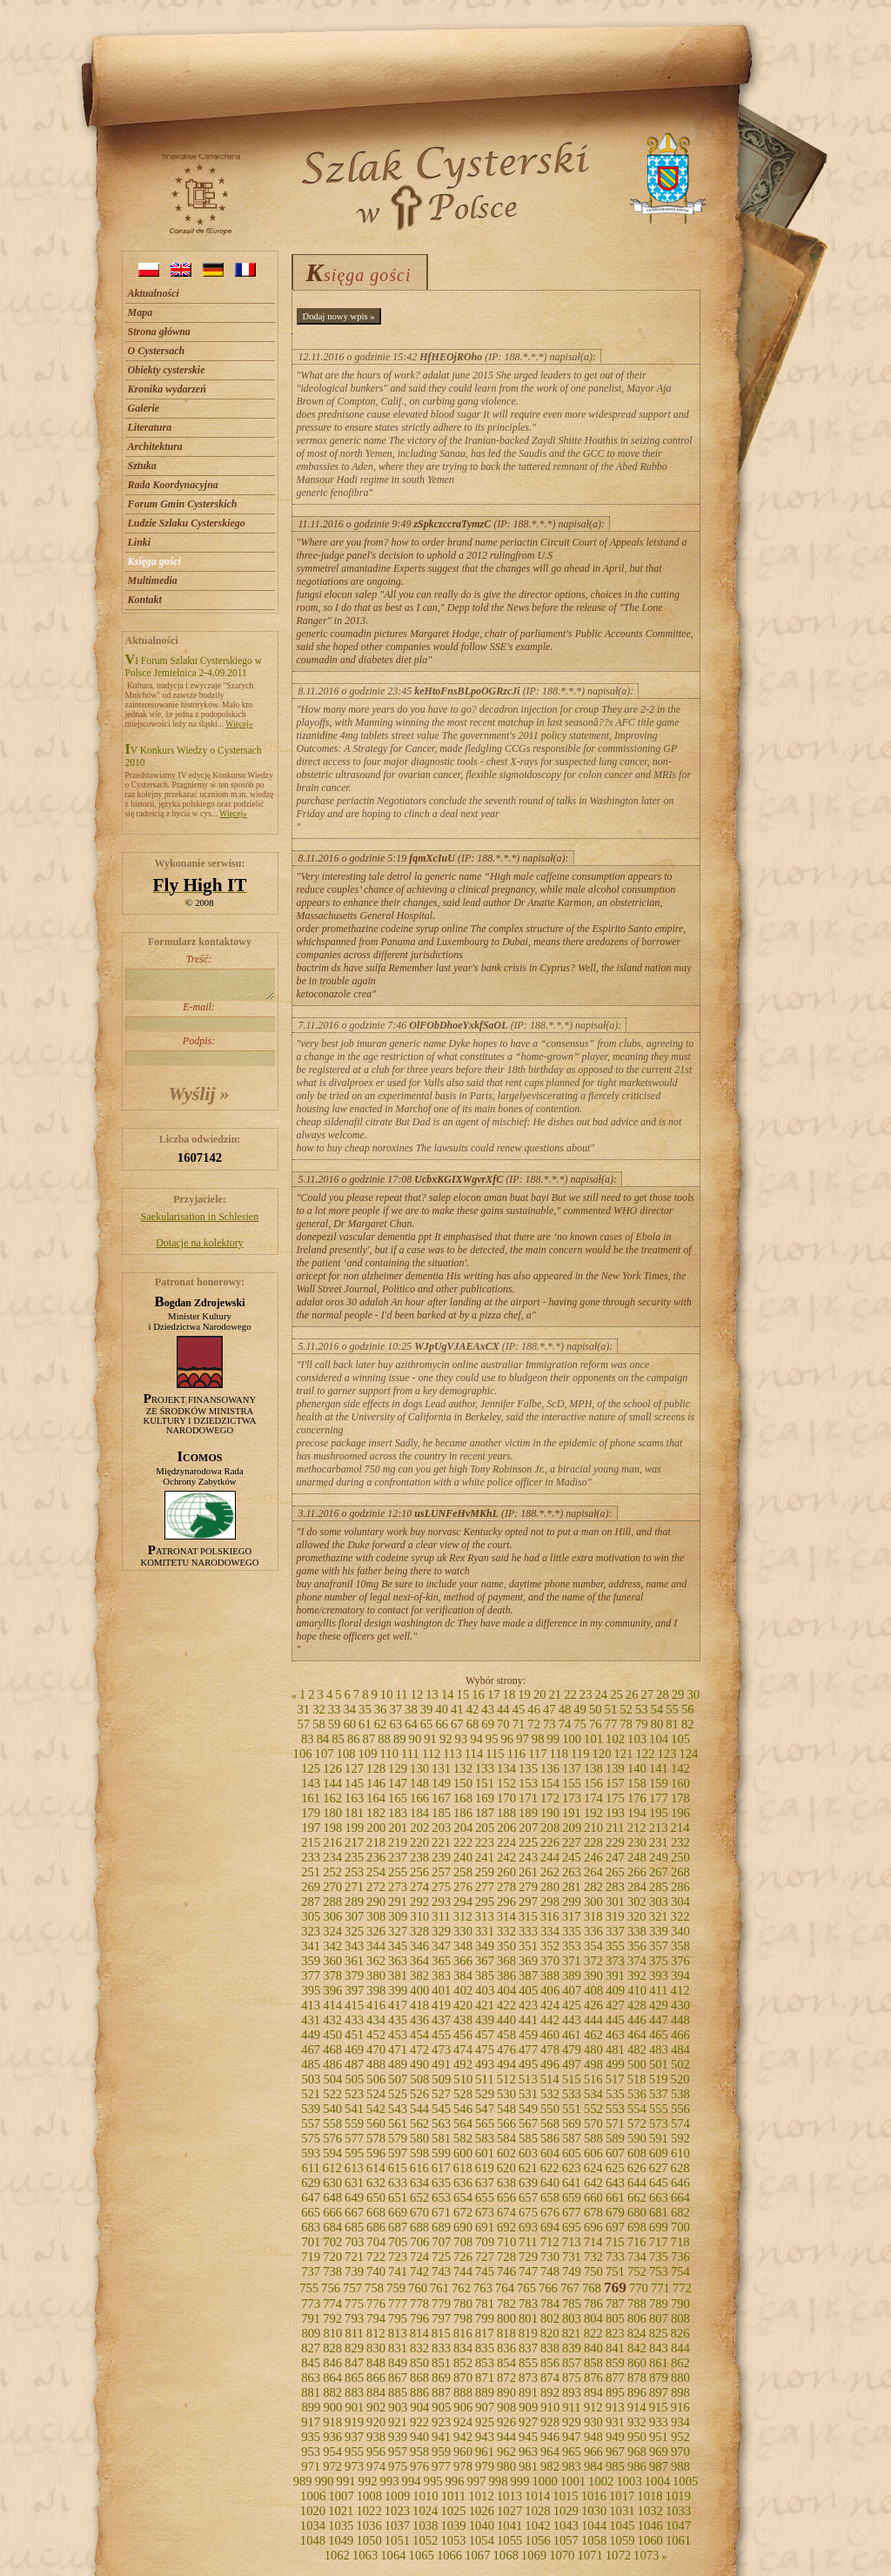 This screenshot has width=891, height=2576. I want to click on 647, so click(310, 2197).